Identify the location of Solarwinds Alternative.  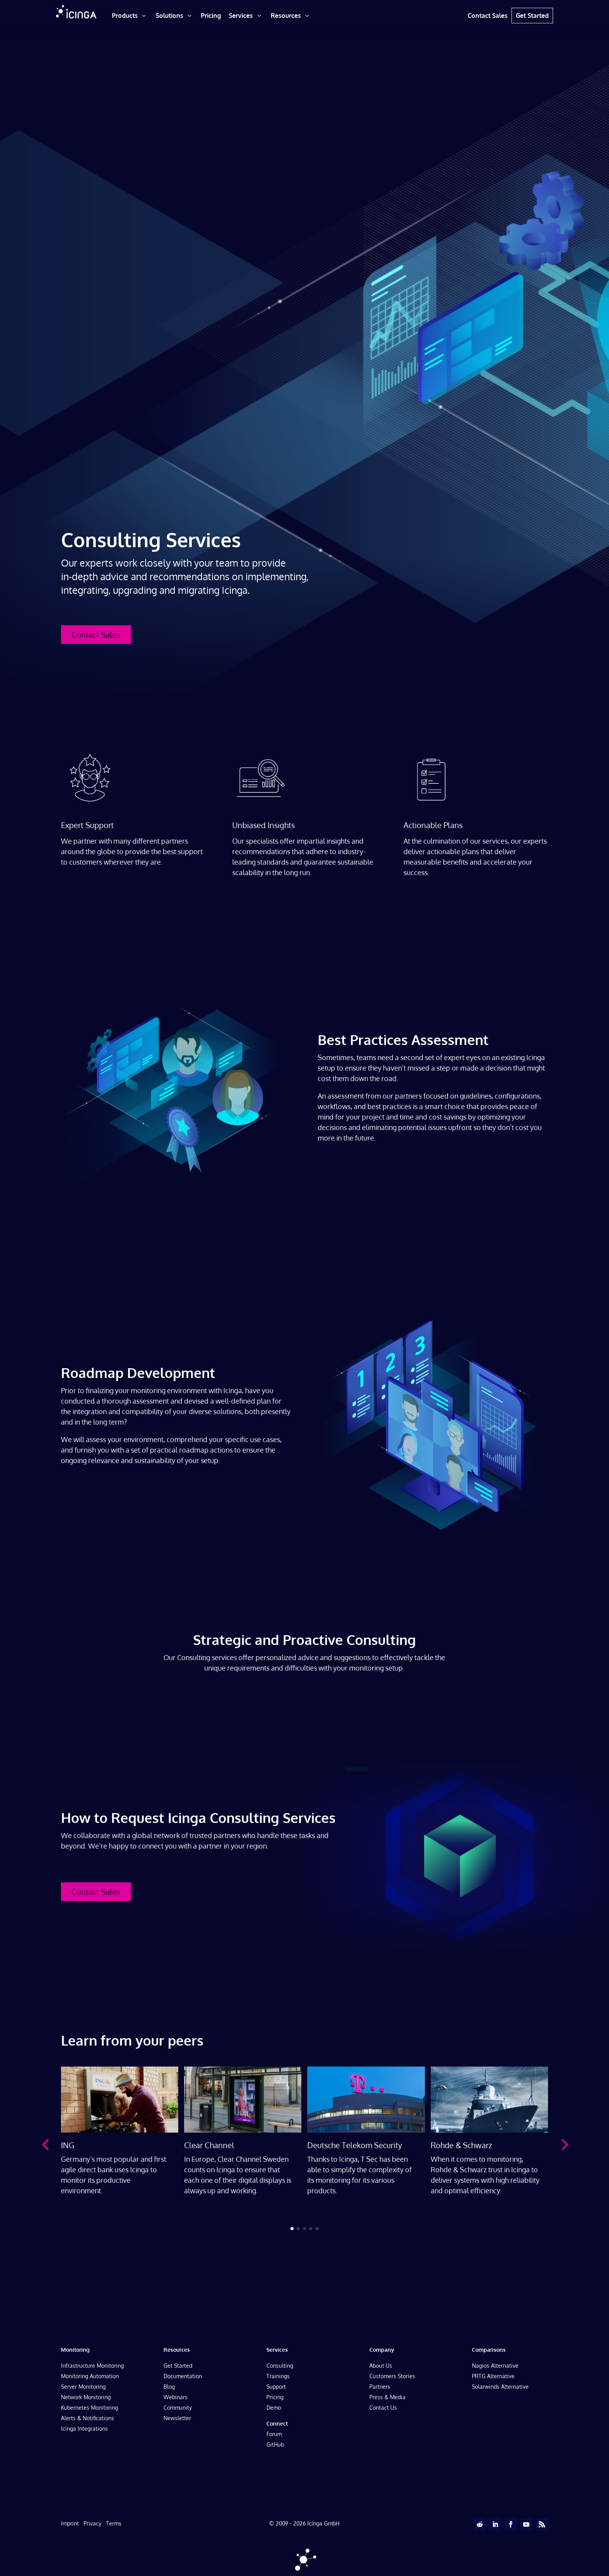
(500, 2386).